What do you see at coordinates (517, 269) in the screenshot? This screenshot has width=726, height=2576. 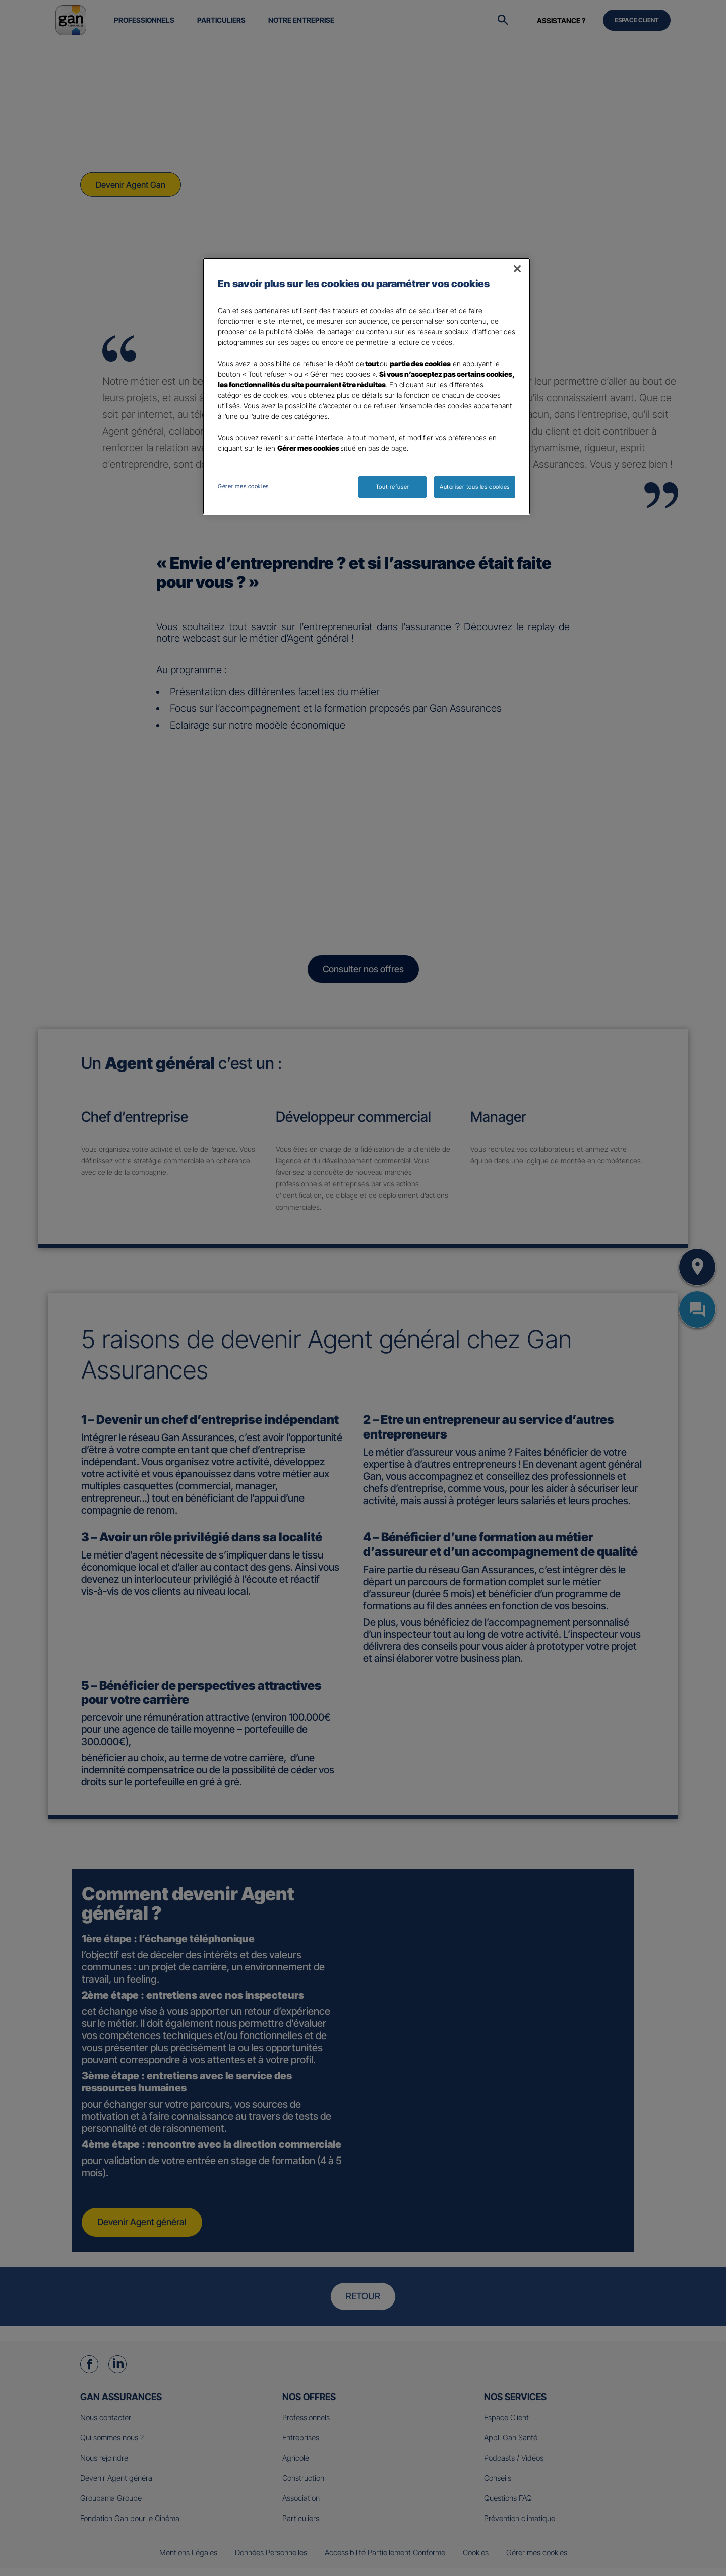 I see `[Fermer]` at bounding box center [517, 269].